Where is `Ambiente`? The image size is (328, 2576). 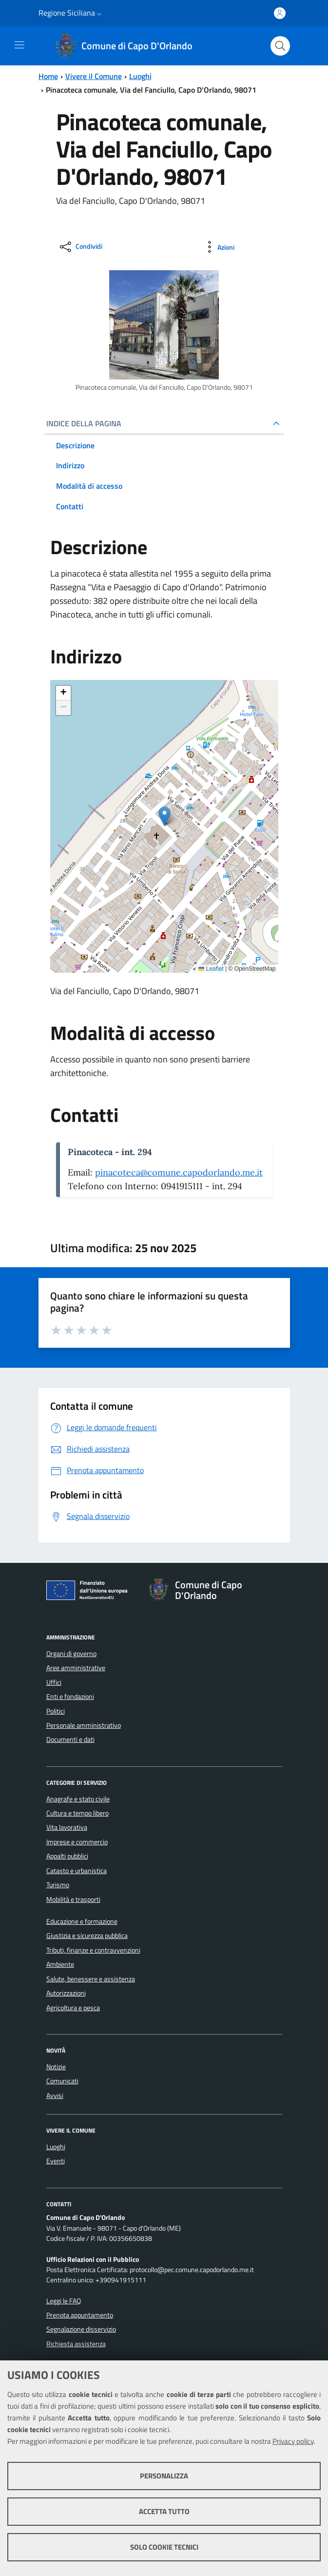
Ambiente is located at coordinates (60, 1964).